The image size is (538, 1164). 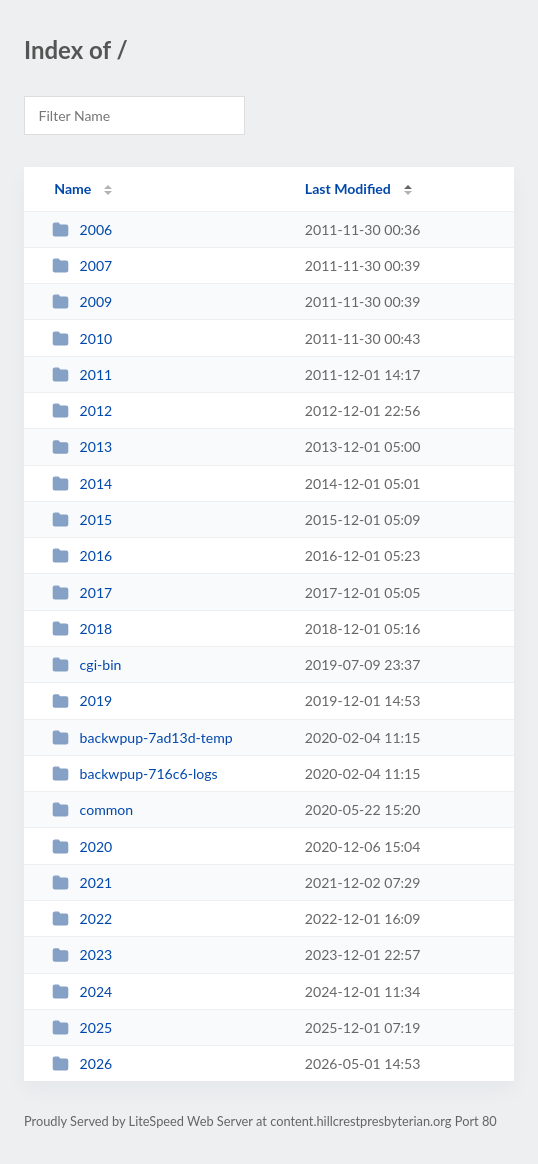 What do you see at coordinates (82, 1027) in the screenshot?
I see `2025` at bounding box center [82, 1027].